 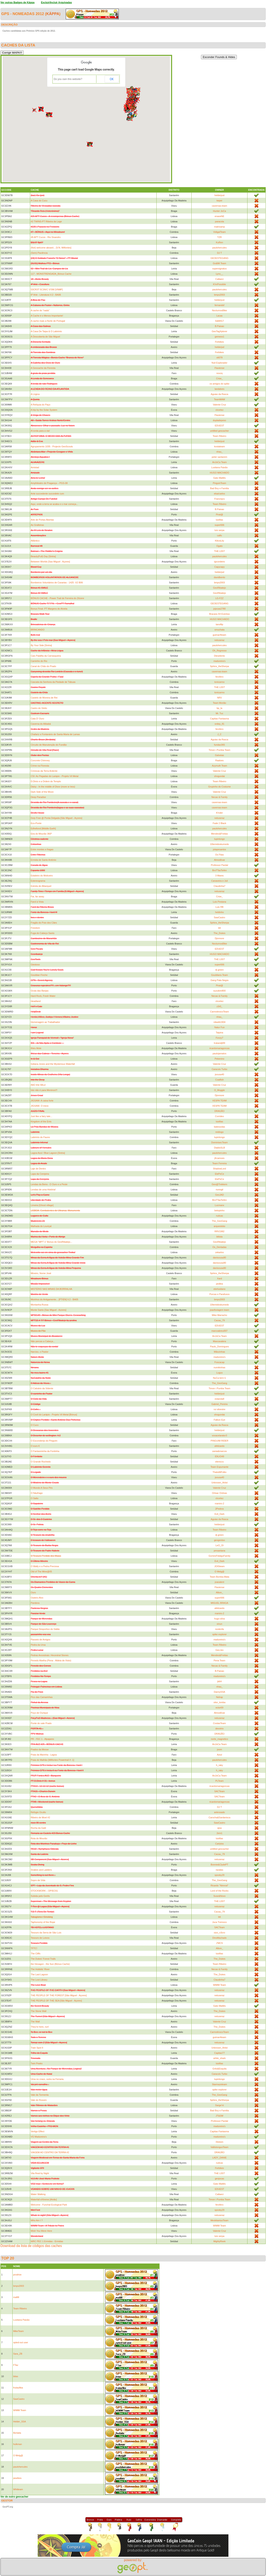 What do you see at coordinates (219, 1341) in the screenshot?
I see `Maxcavalera` at bounding box center [219, 1341].